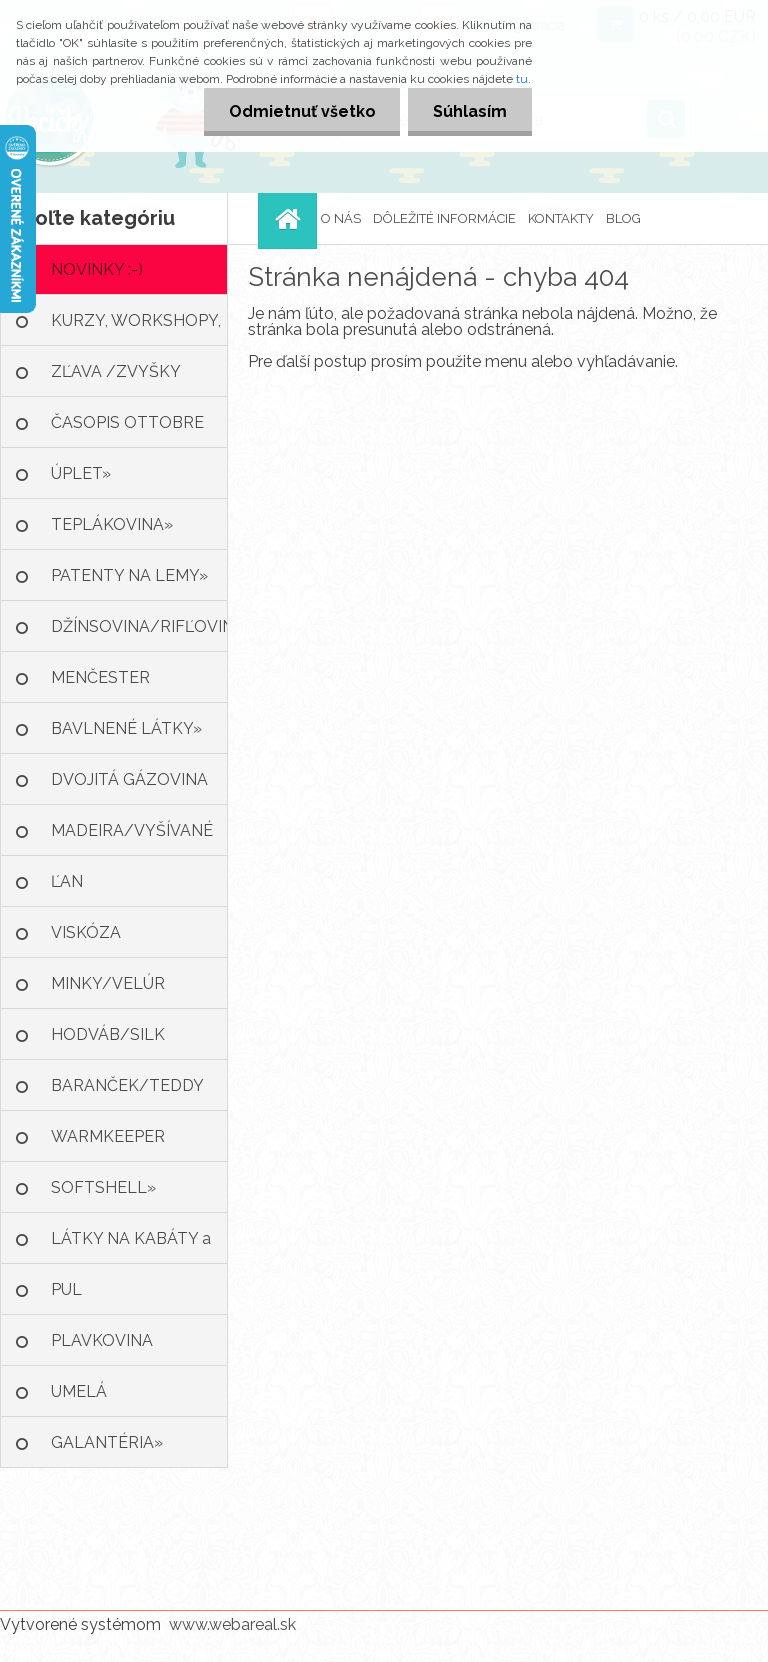 The width and height of the screenshot is (768, 1662). What do you see at coordinates (102, 1340) in the screenshot?
I see `PLAVKOVINA` at bounding box center [102, 1340].